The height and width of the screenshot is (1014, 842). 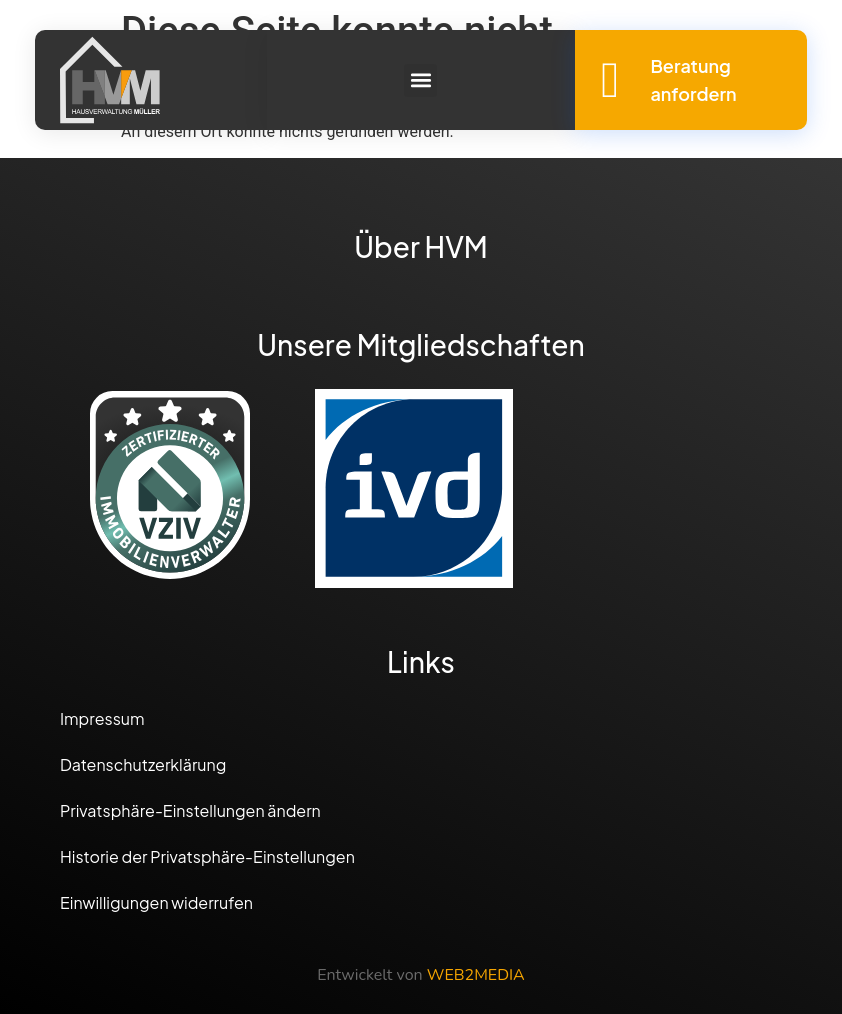 What do you see at coordinates (207, 856) in the screenshot?
I see `Historie der Privatsphäre-Einstellungen [button]` at bounding box center [207, 856].